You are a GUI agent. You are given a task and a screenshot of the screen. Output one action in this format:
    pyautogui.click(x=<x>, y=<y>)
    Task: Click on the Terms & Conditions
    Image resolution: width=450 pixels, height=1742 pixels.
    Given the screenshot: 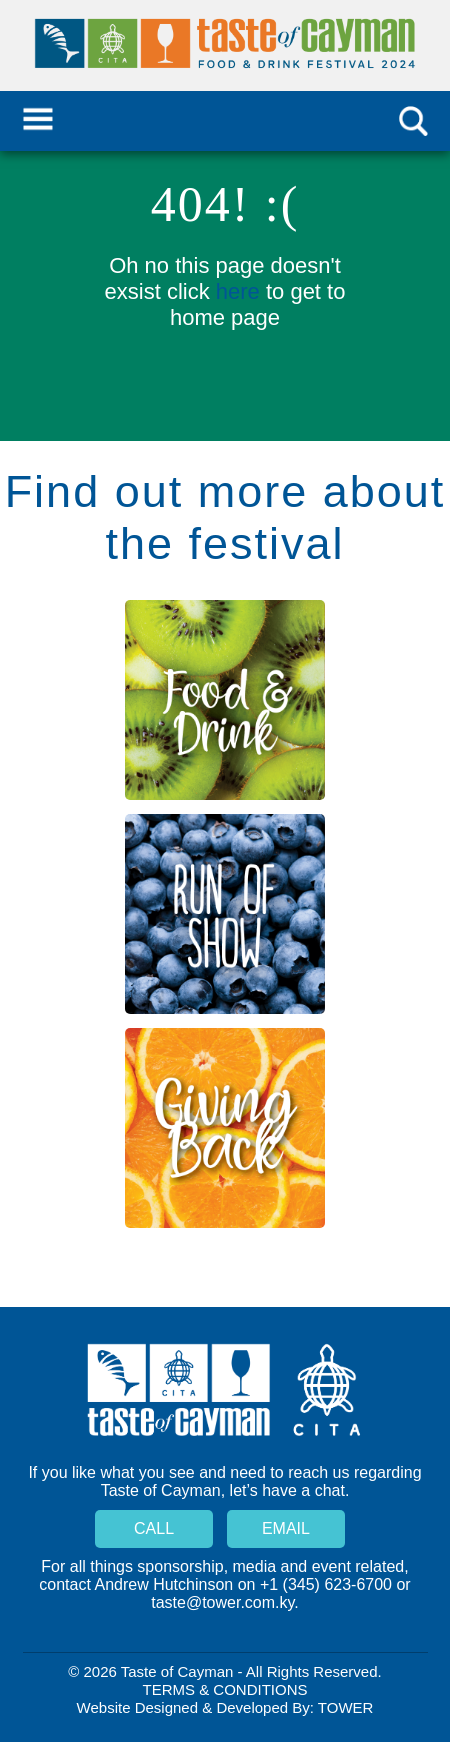 What is the action you would take?
    pyautogui.click(x=224, y=1689)
    